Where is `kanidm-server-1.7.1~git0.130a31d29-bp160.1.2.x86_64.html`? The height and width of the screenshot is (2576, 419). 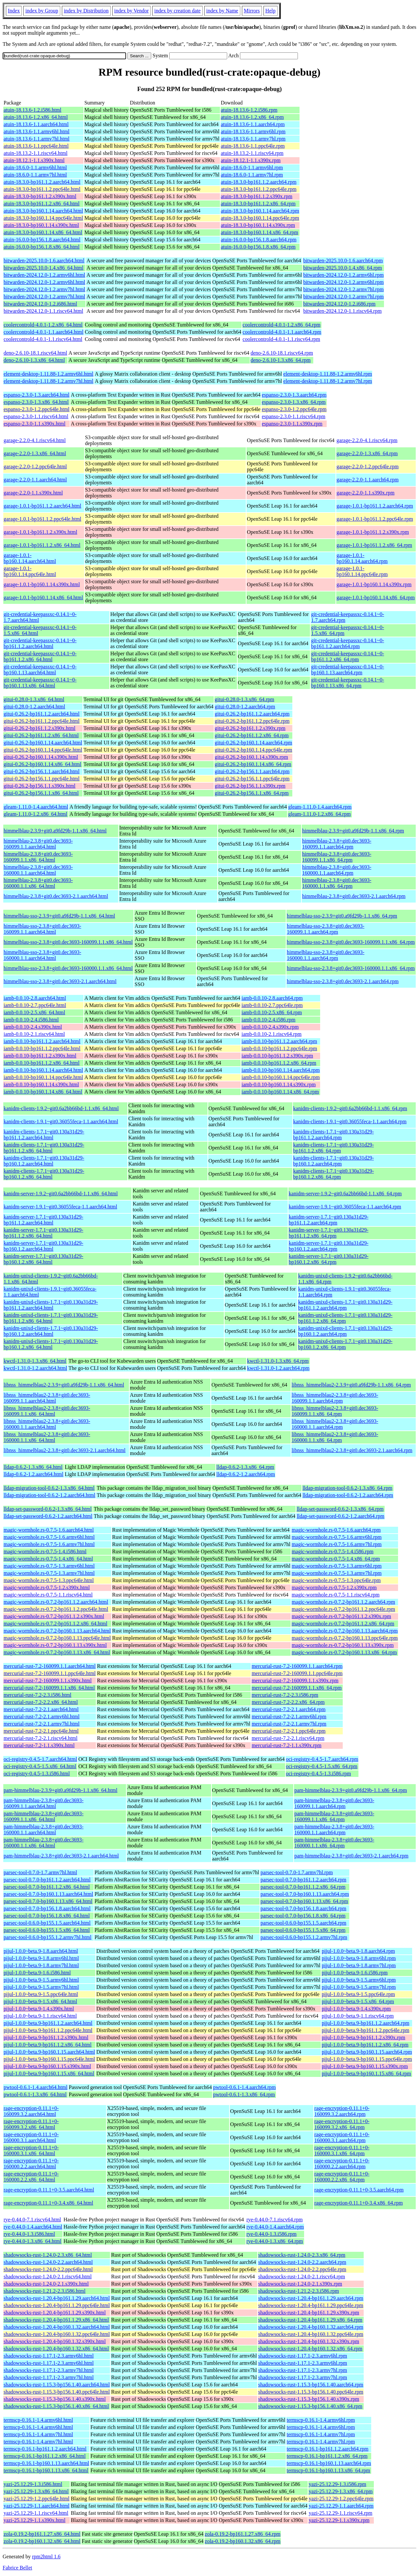
kanidm-server-1.7.1~git0.130a31d29-bp160.1.2.x86_64.html is located at coordinates (43, 1259).